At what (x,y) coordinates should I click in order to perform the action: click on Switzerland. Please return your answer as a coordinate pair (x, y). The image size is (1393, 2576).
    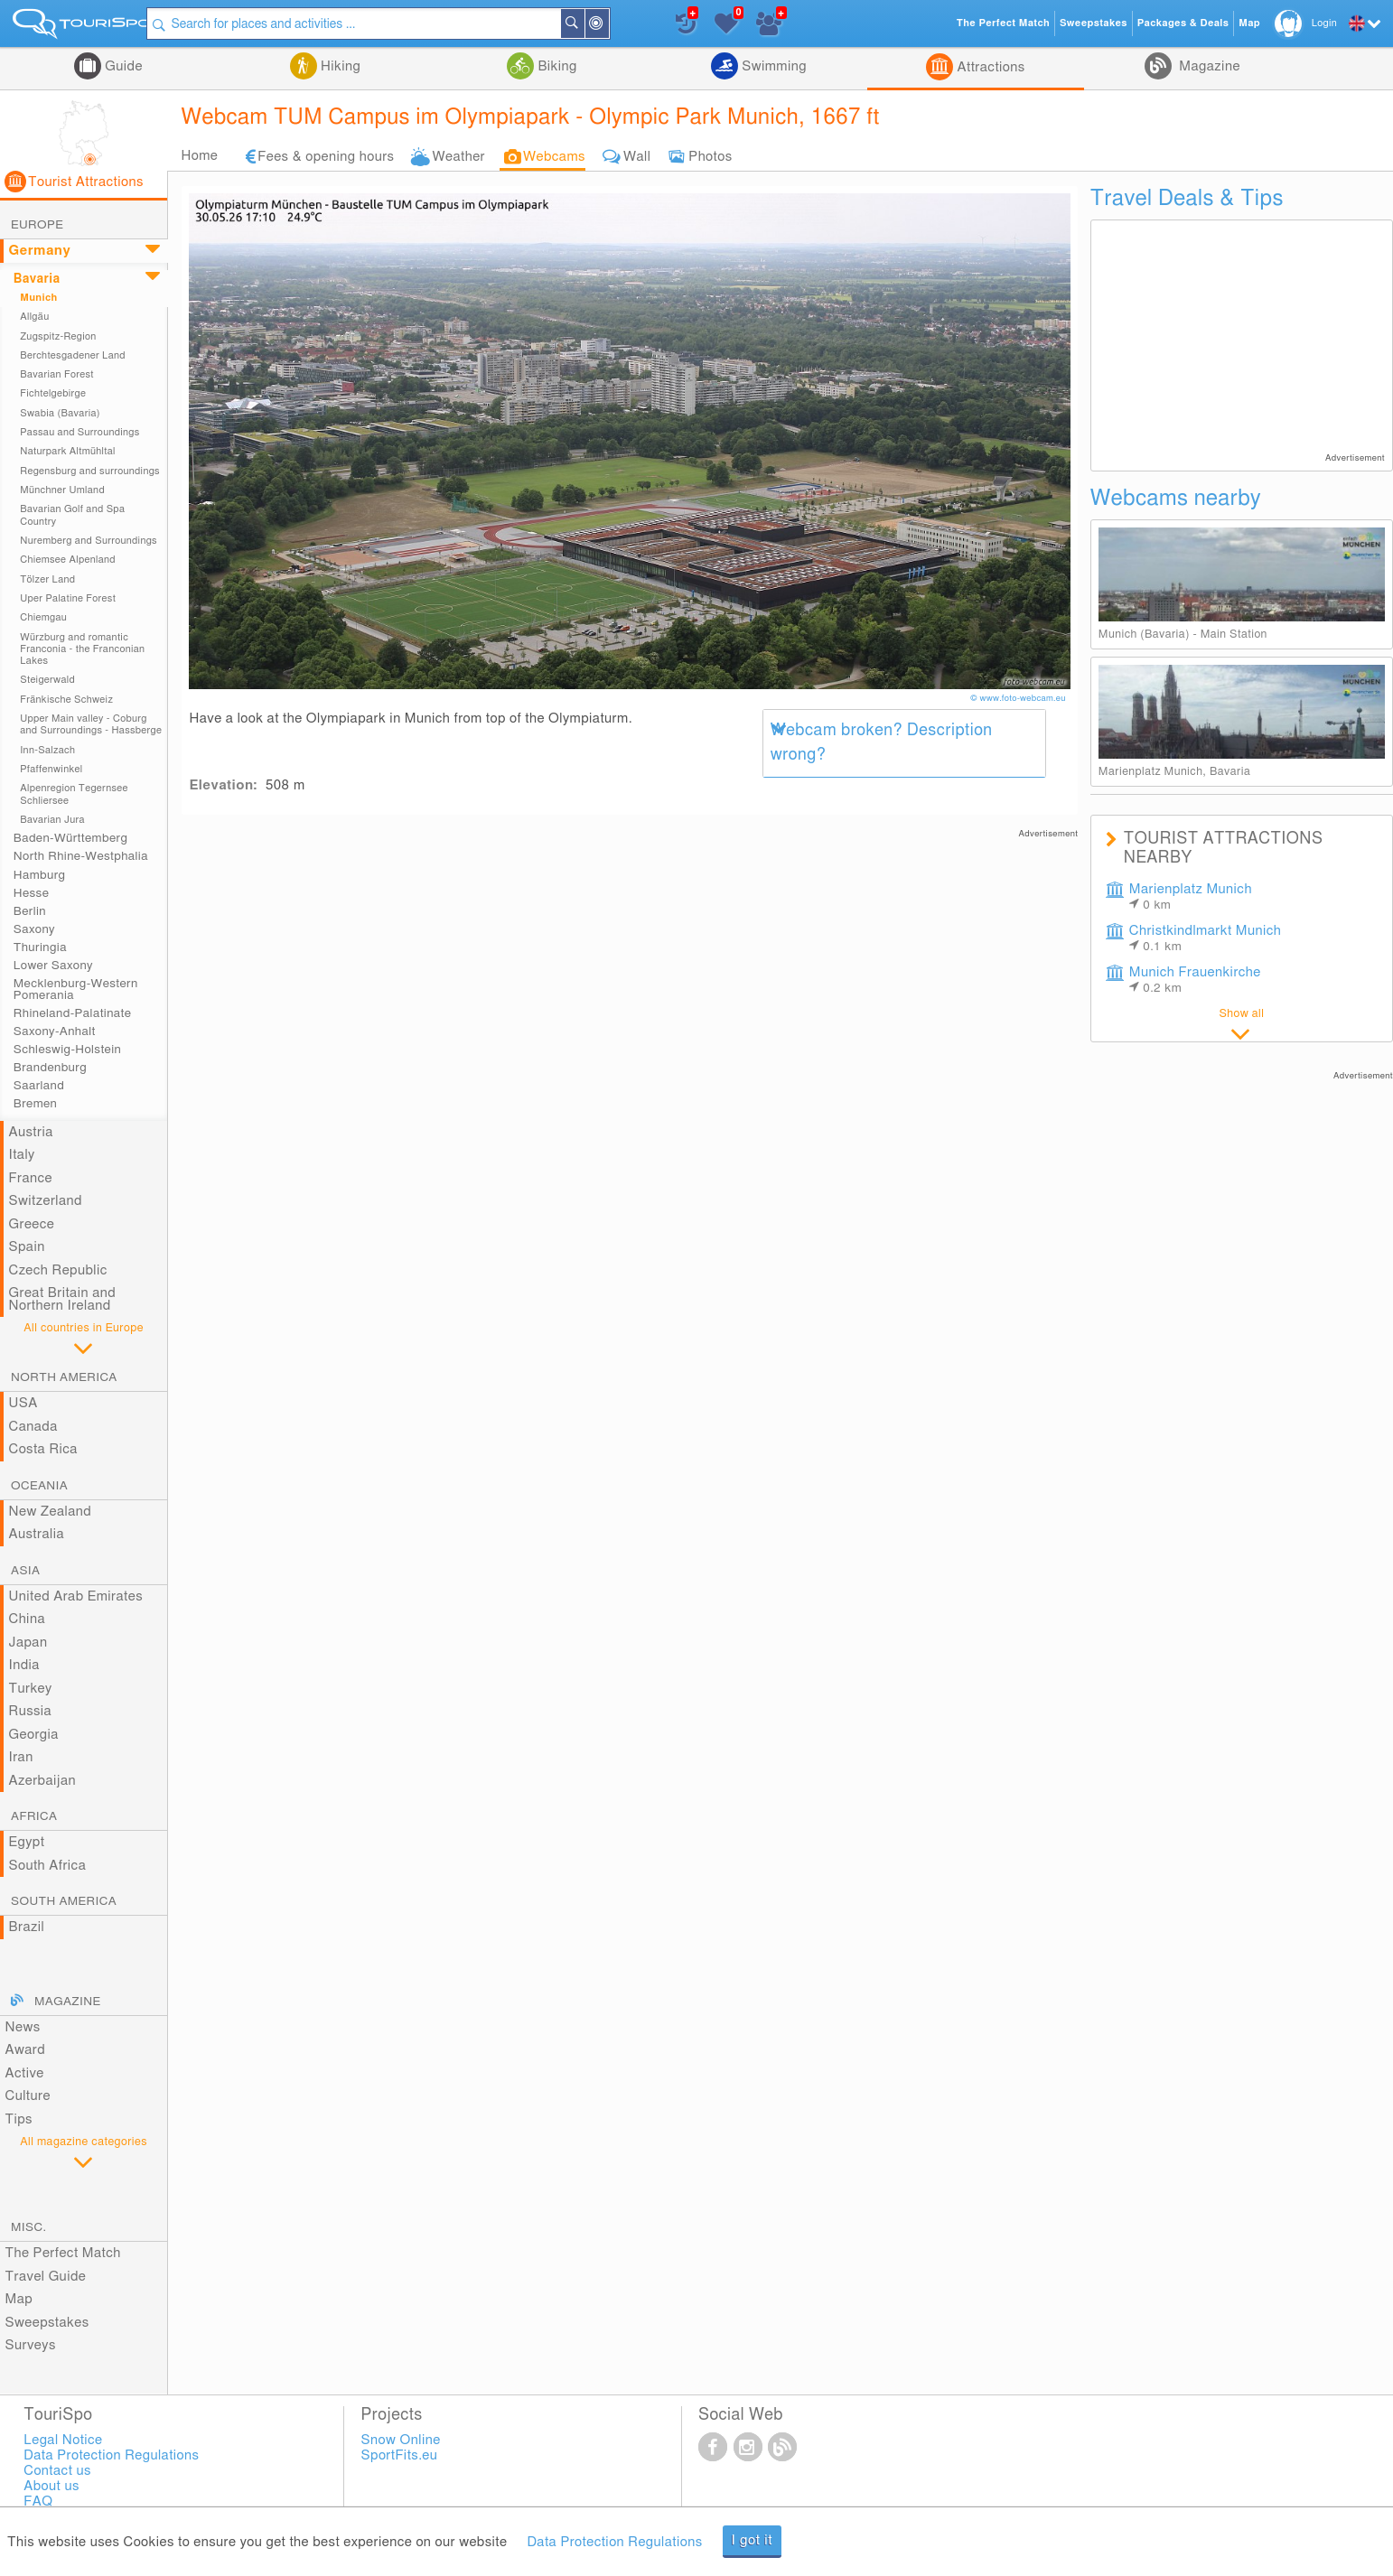
    Looking at the image, I should click on (45, 1201).